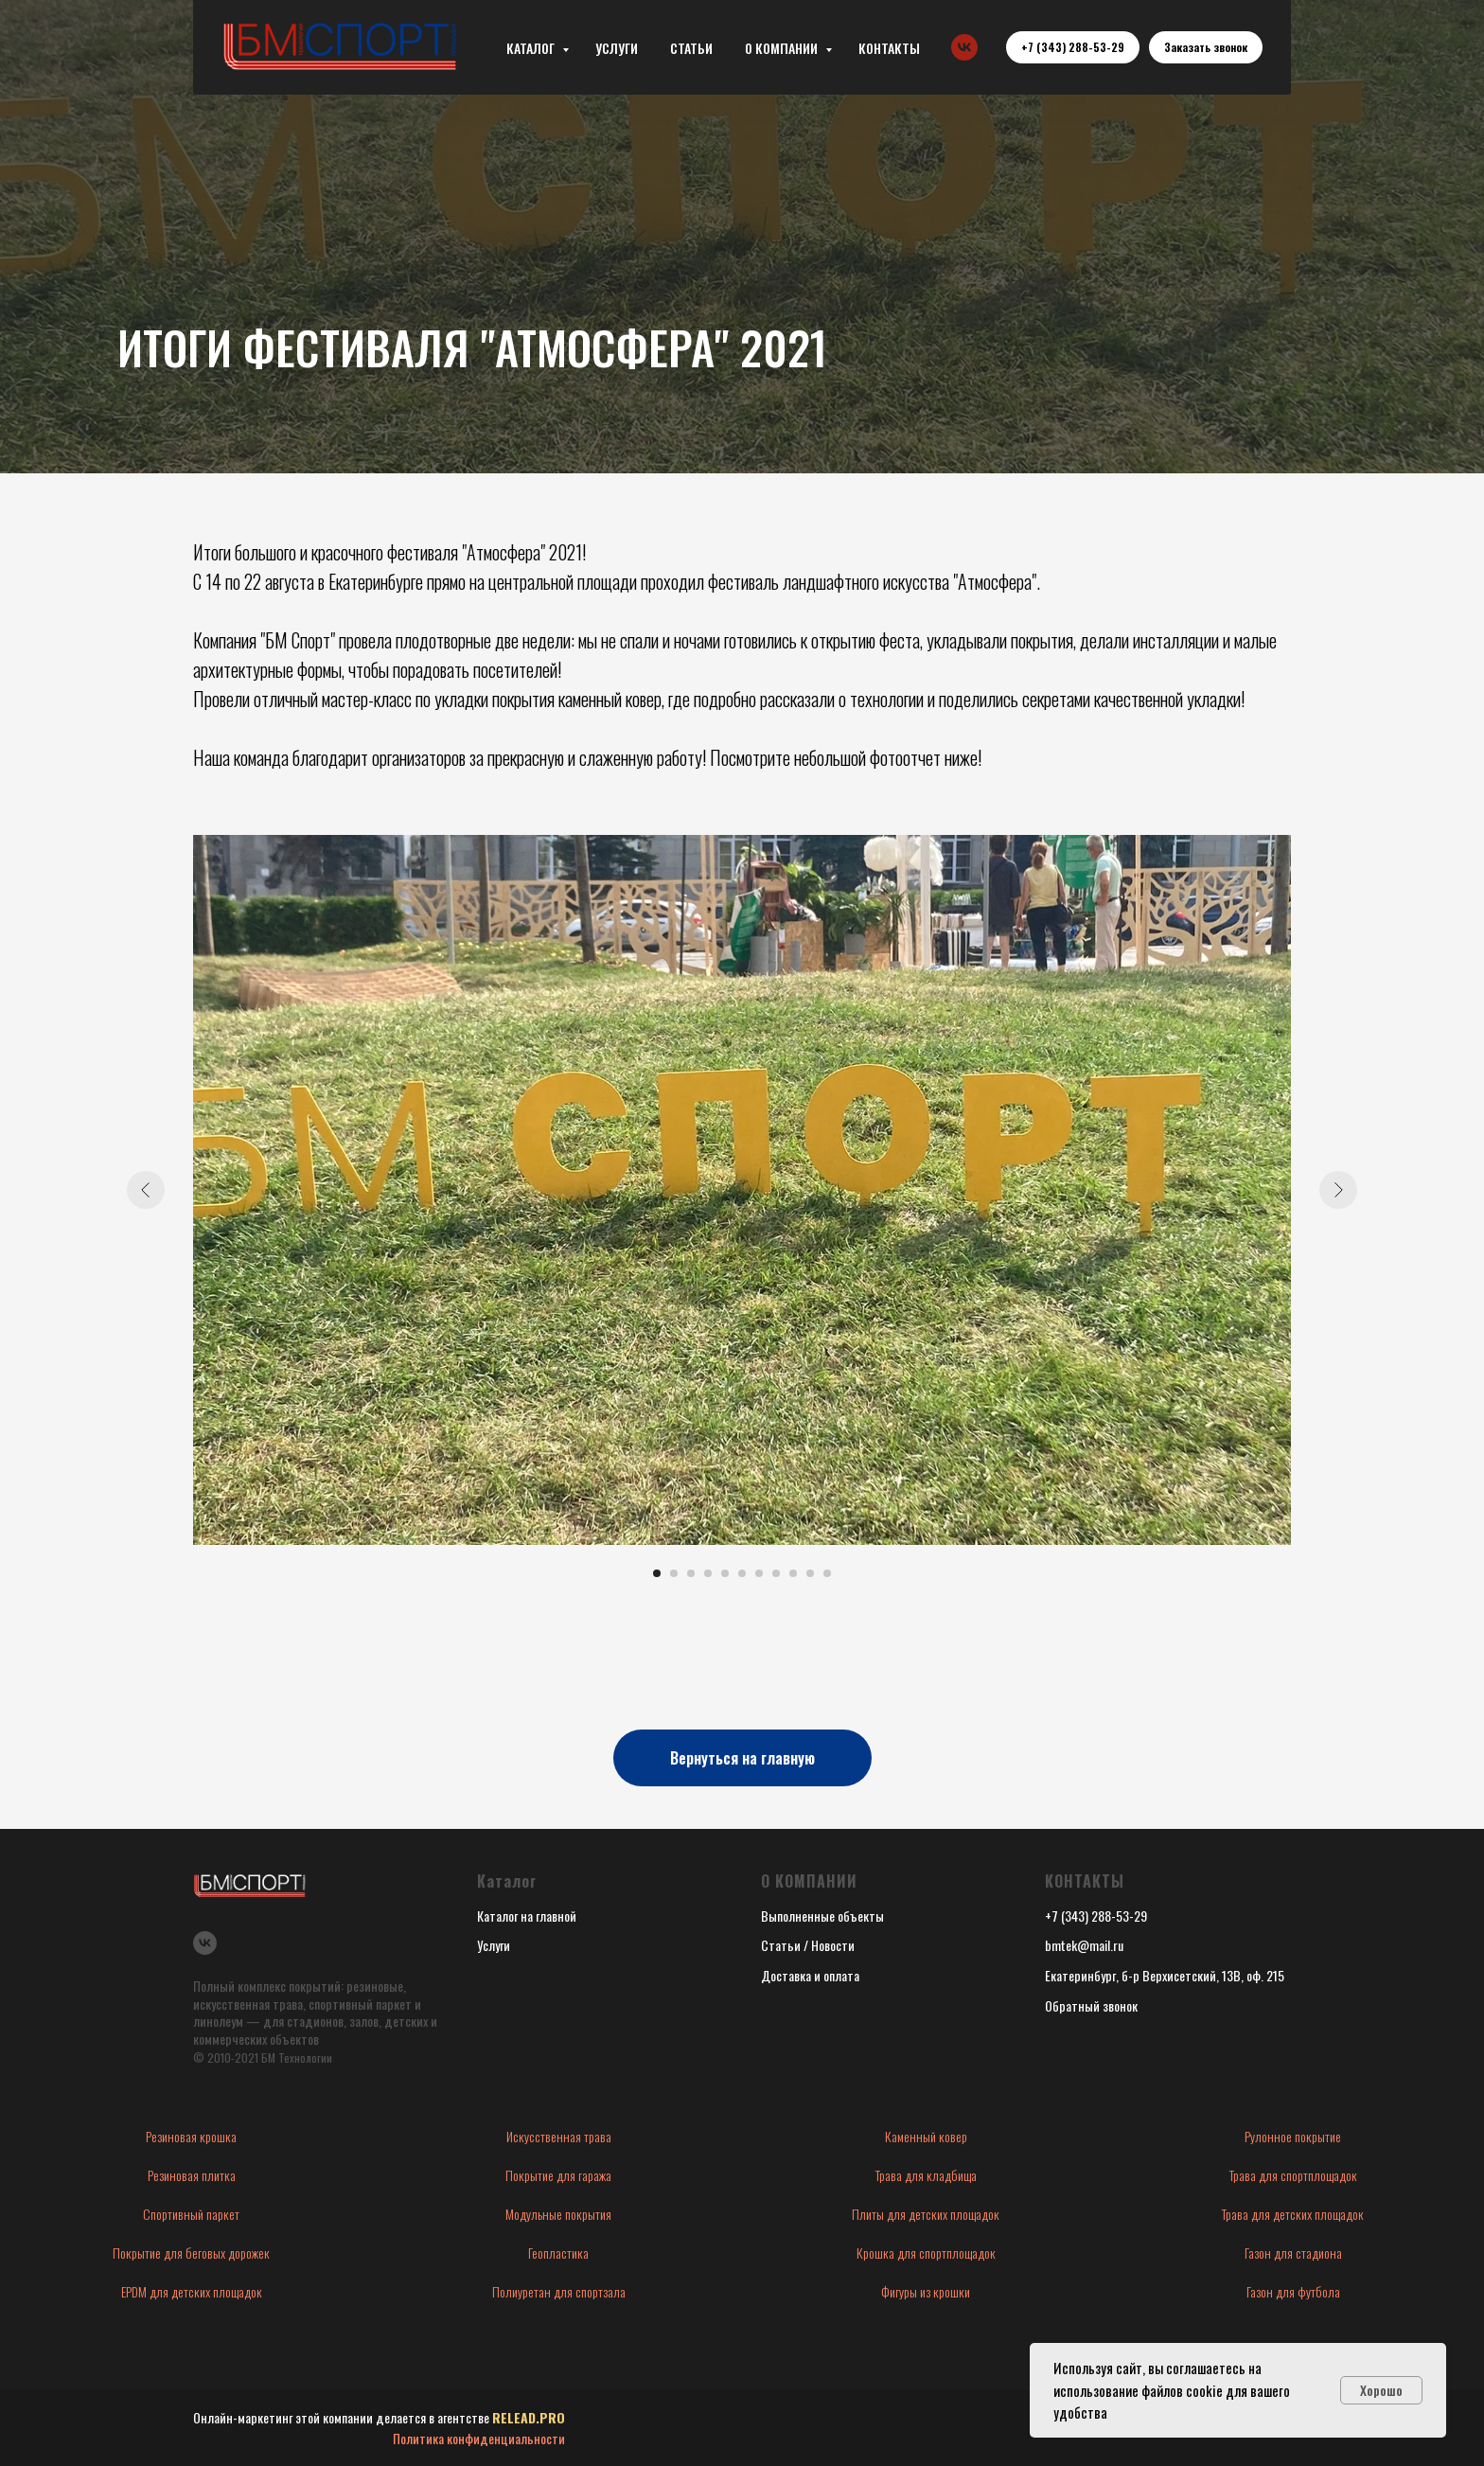  I want to click on Крошка для спортплощадок, so click(926, 2252).